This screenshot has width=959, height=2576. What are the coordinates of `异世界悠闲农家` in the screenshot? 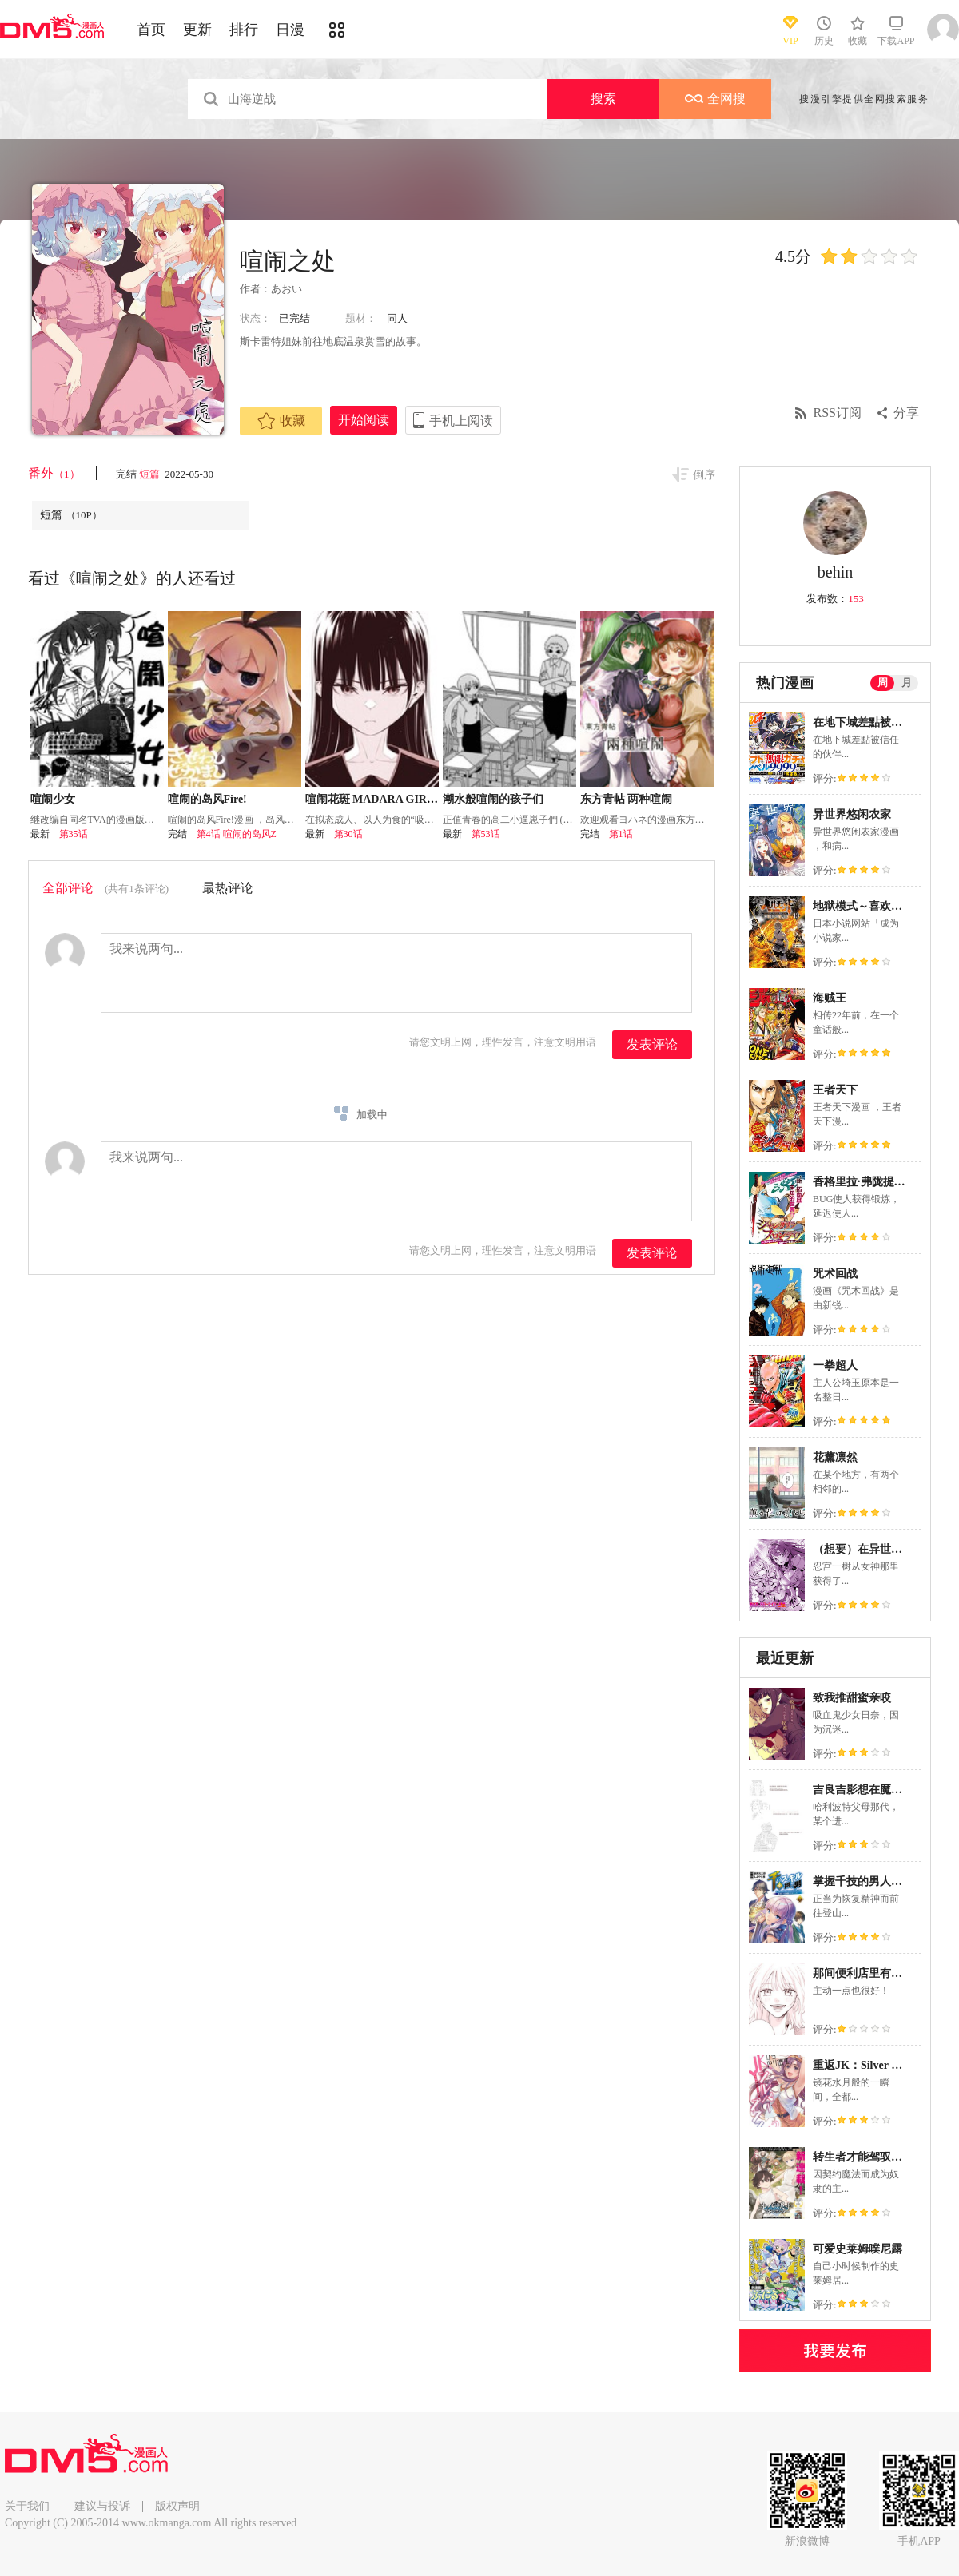 It's located at (852, 814).